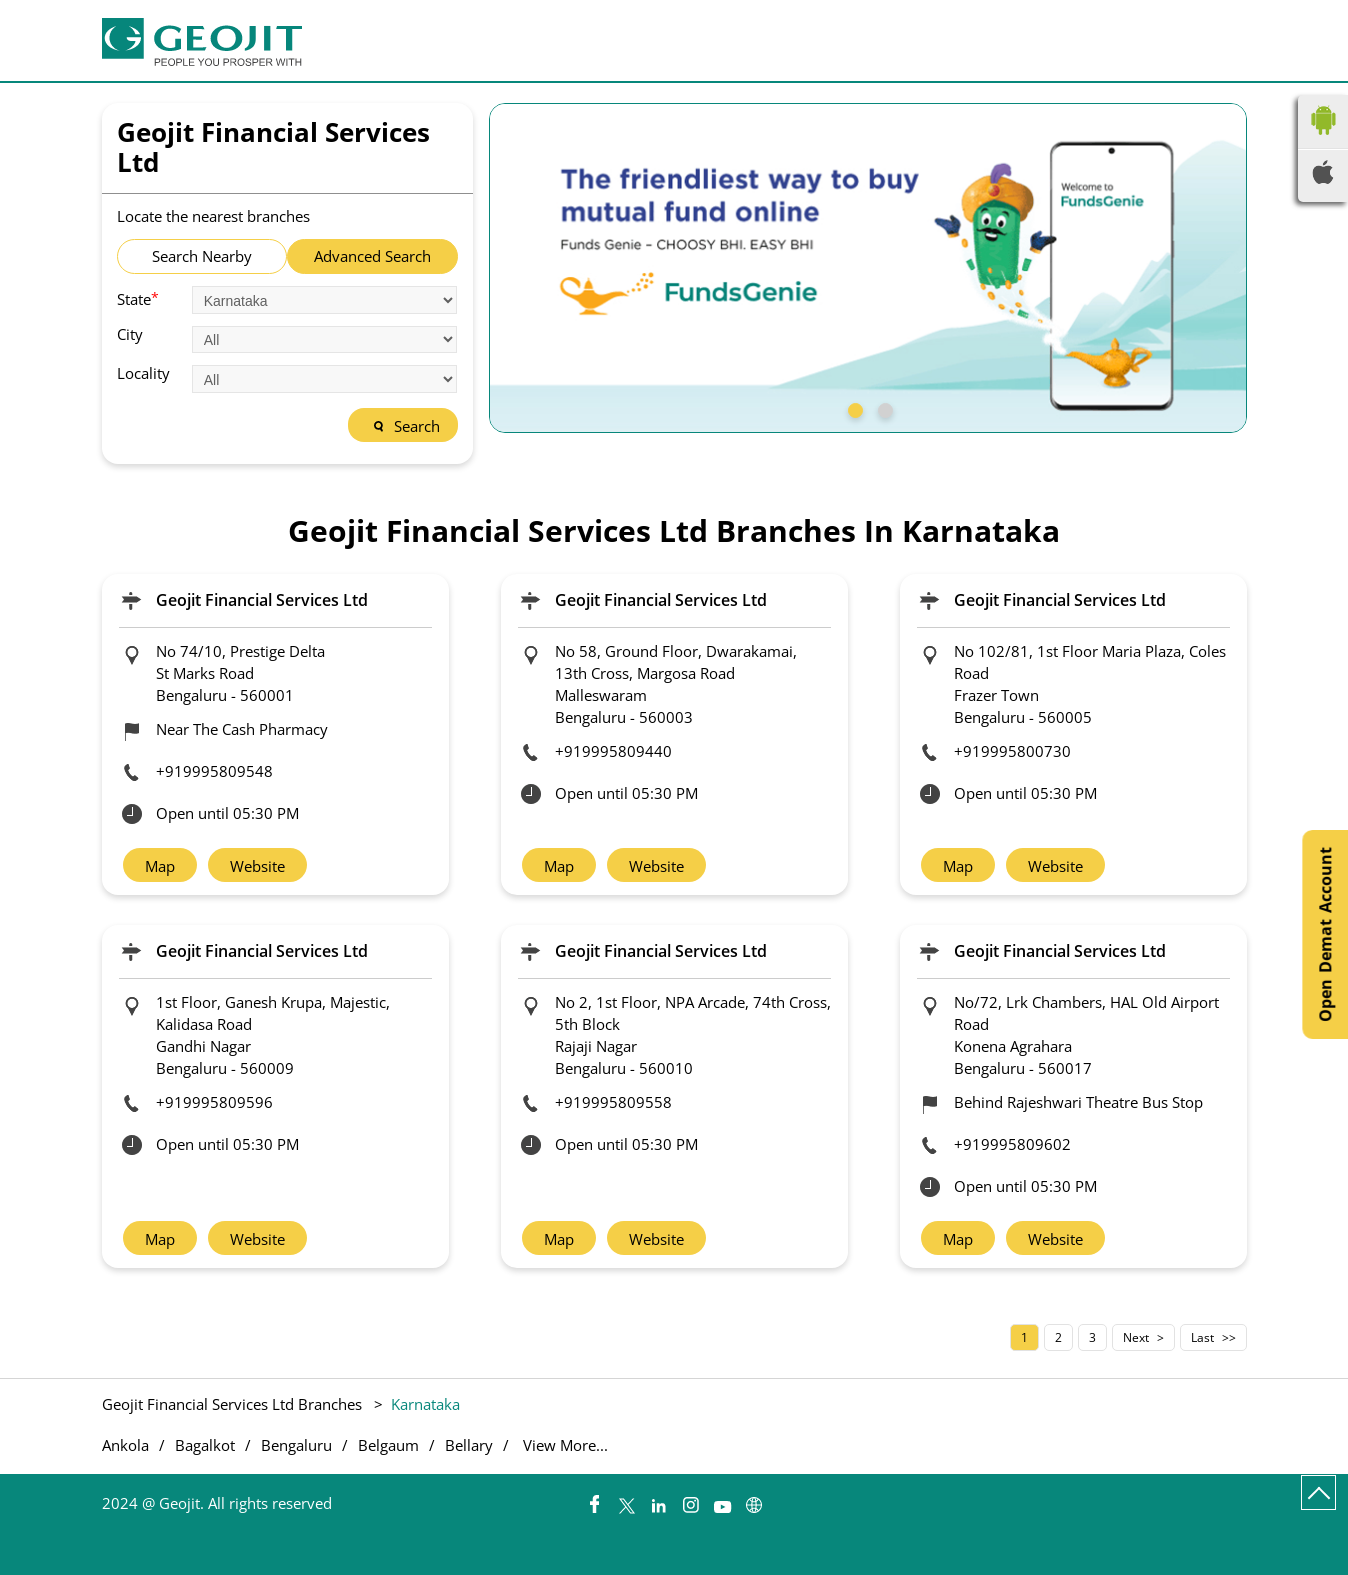  Describe the element at coordinates (214, 1102) in the screenshot. I see `+919995809596` at that location.